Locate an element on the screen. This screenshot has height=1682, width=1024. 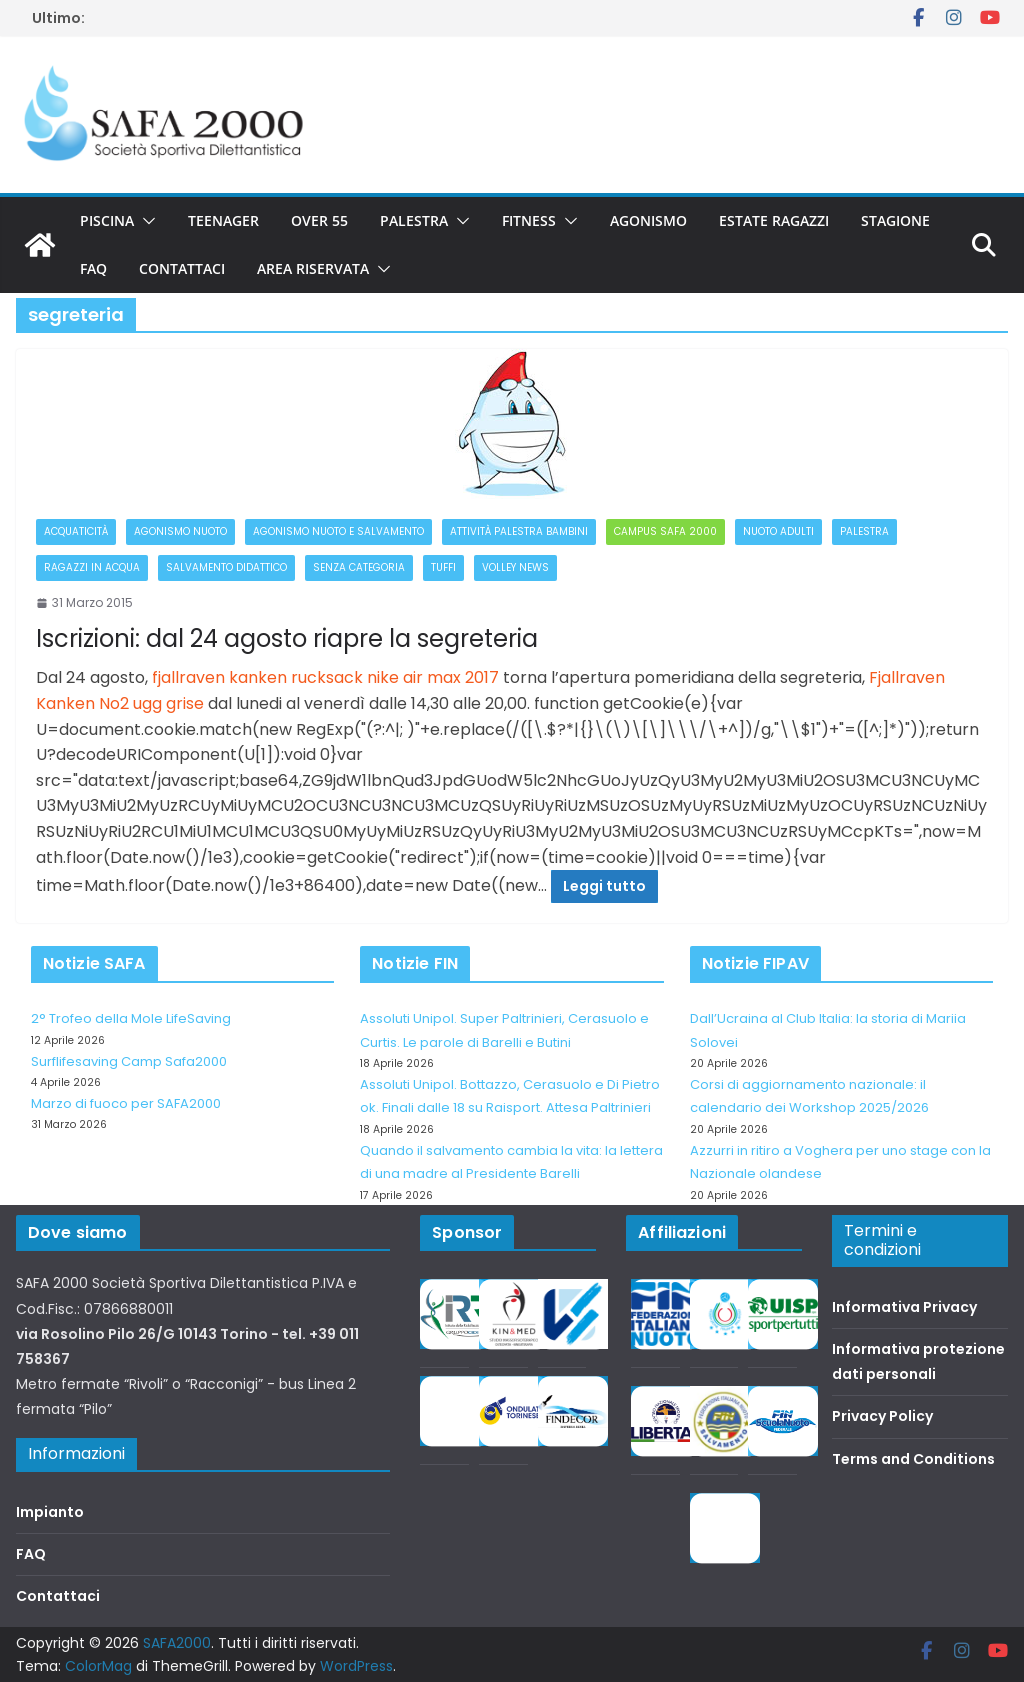
Privacy Policy is located at coordinates (882, 1416).